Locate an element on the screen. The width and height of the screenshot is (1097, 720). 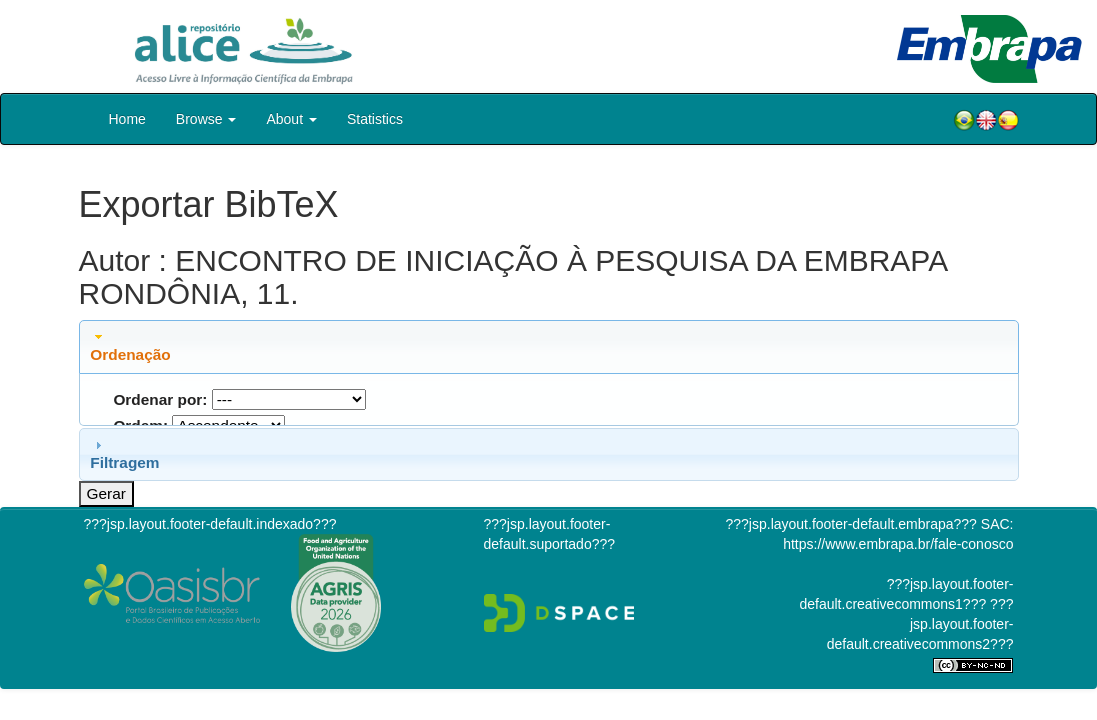
Browse is located at coordinates (206, 119).